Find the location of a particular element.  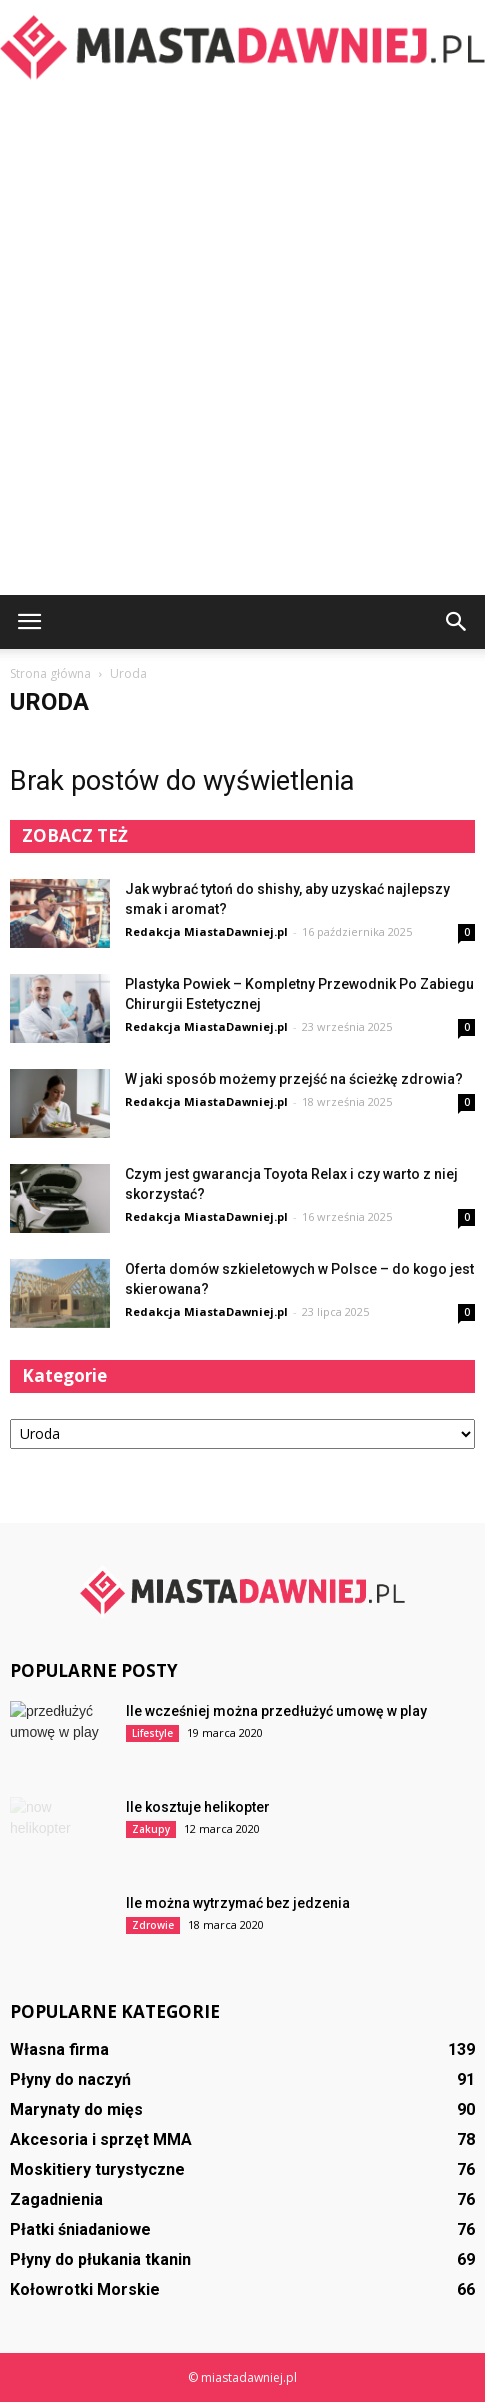

Lifestyle is located at coordinates (152, 1733).